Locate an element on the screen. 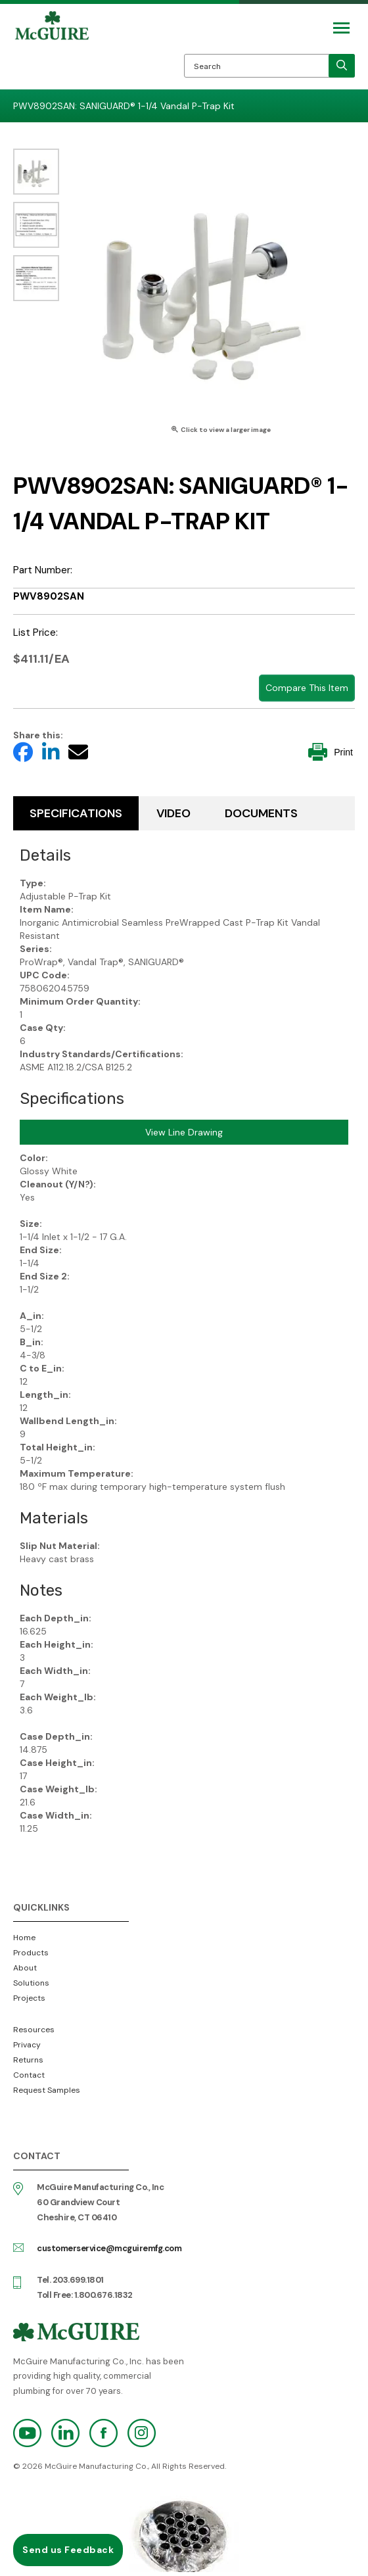 Image resolution: width=368 pixels, height=2576 pixels. Documents is located at coordinates (261, 813).